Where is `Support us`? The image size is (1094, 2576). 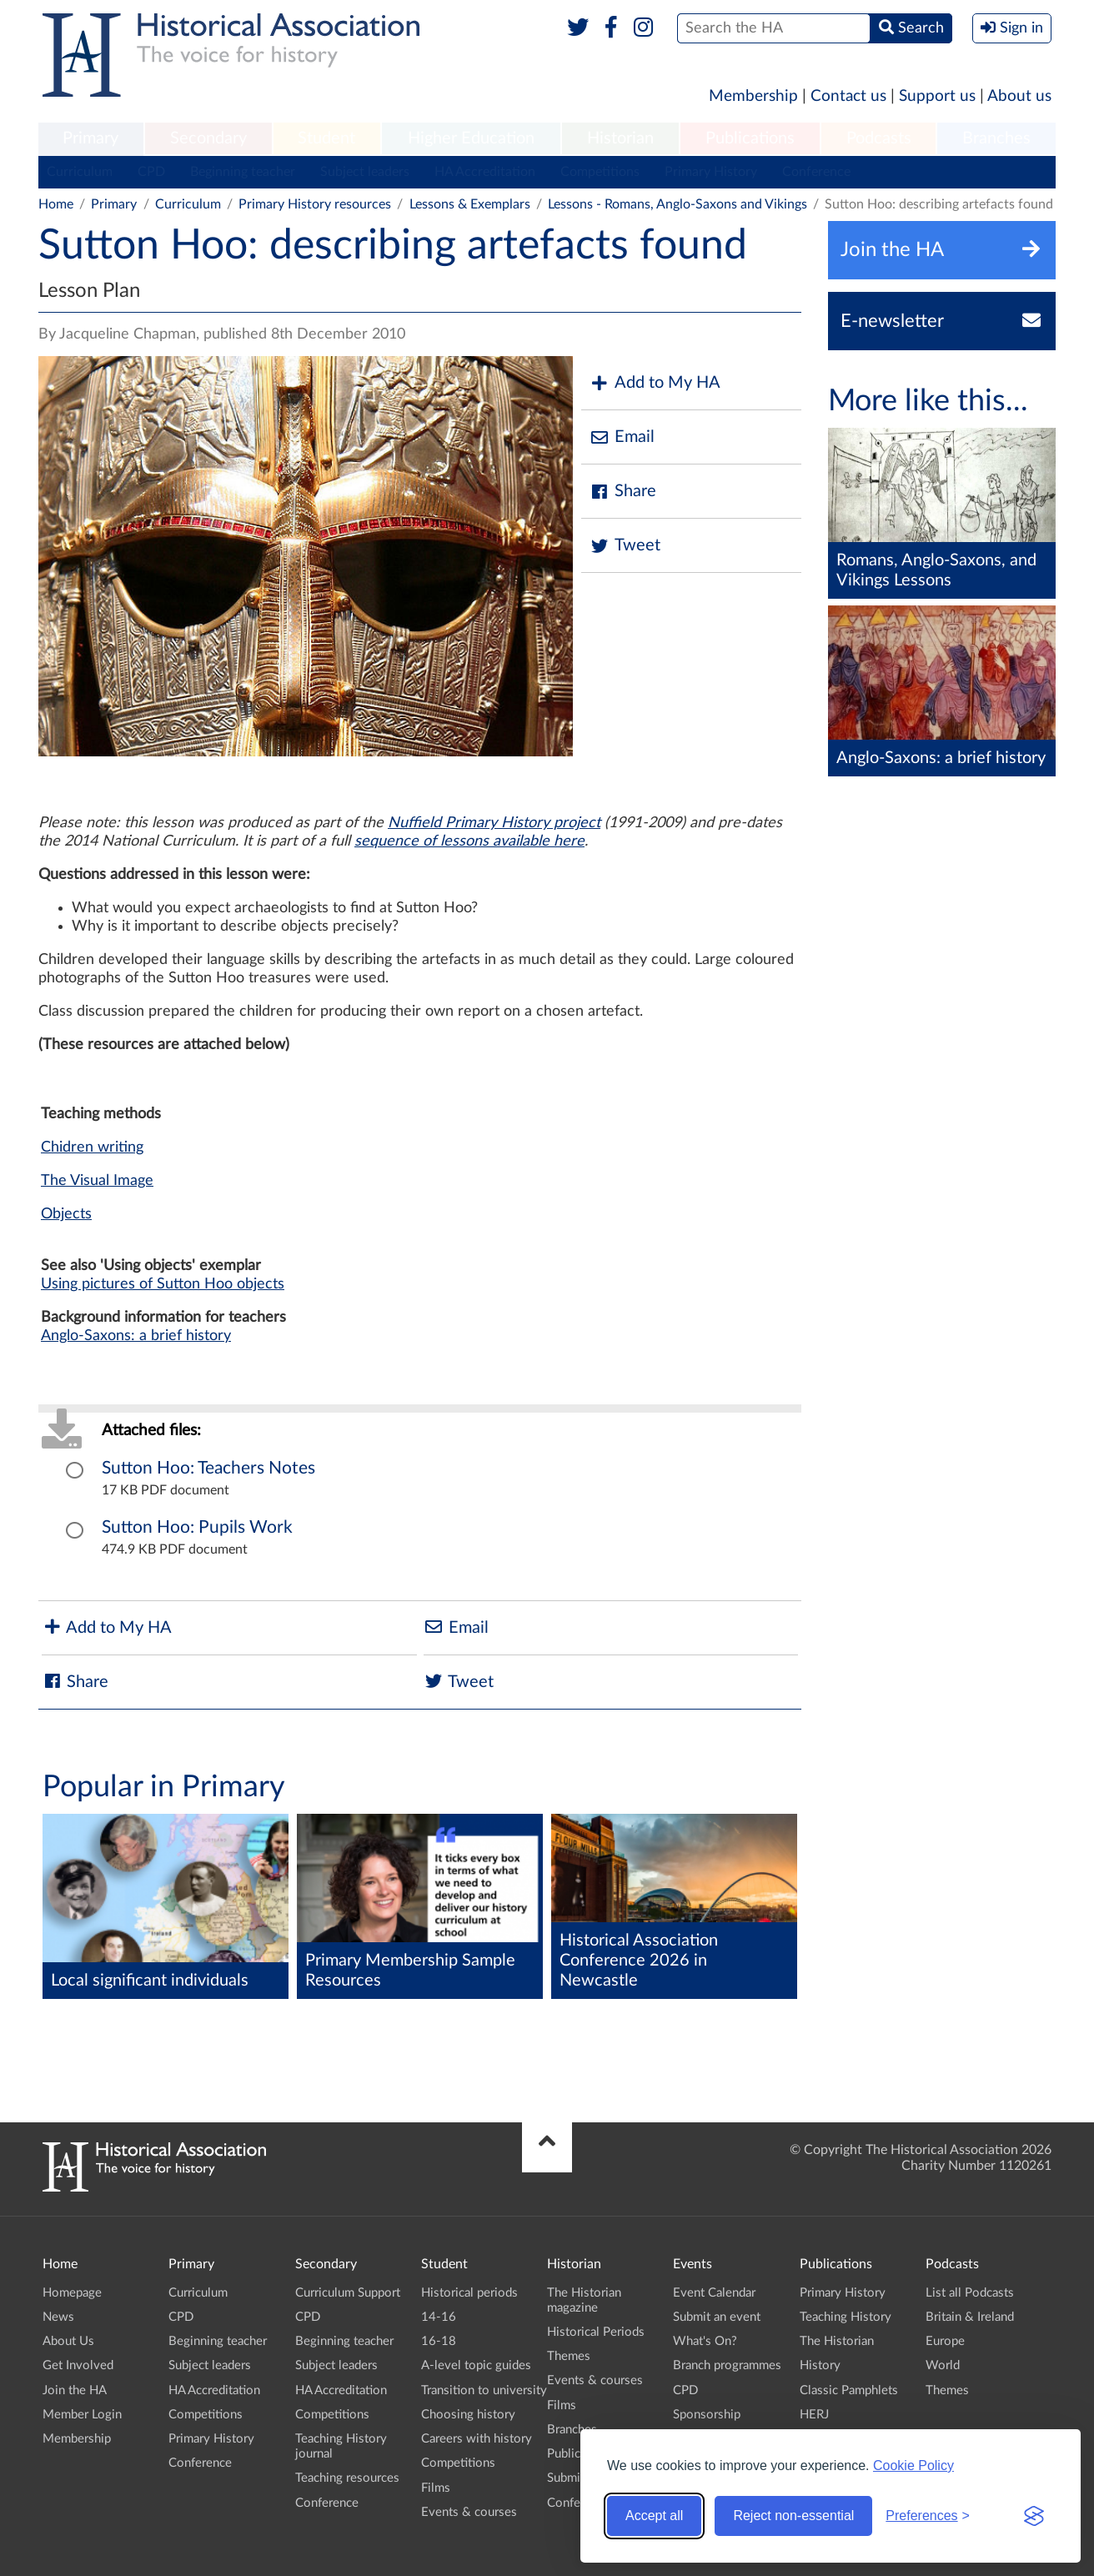
Support us is located at coordinates (937, 96).